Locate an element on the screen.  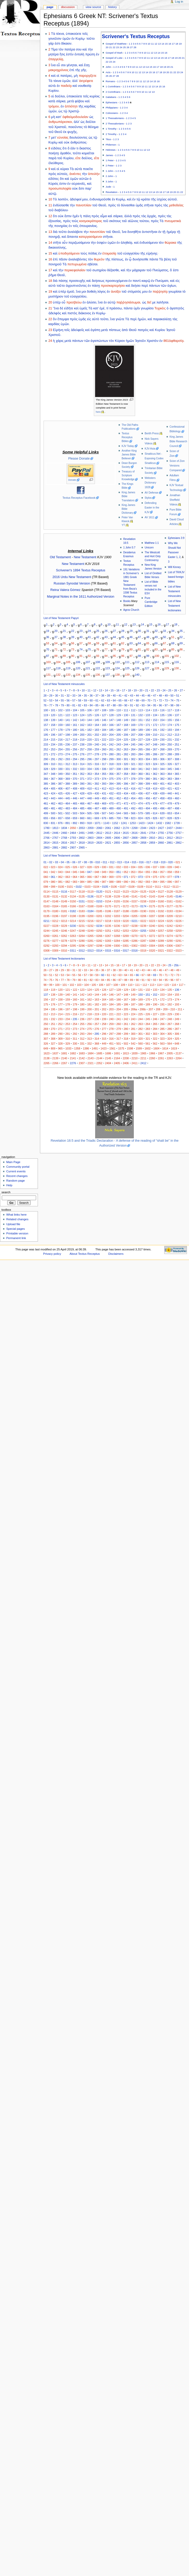
2815 is located at coordinates (55, 842).